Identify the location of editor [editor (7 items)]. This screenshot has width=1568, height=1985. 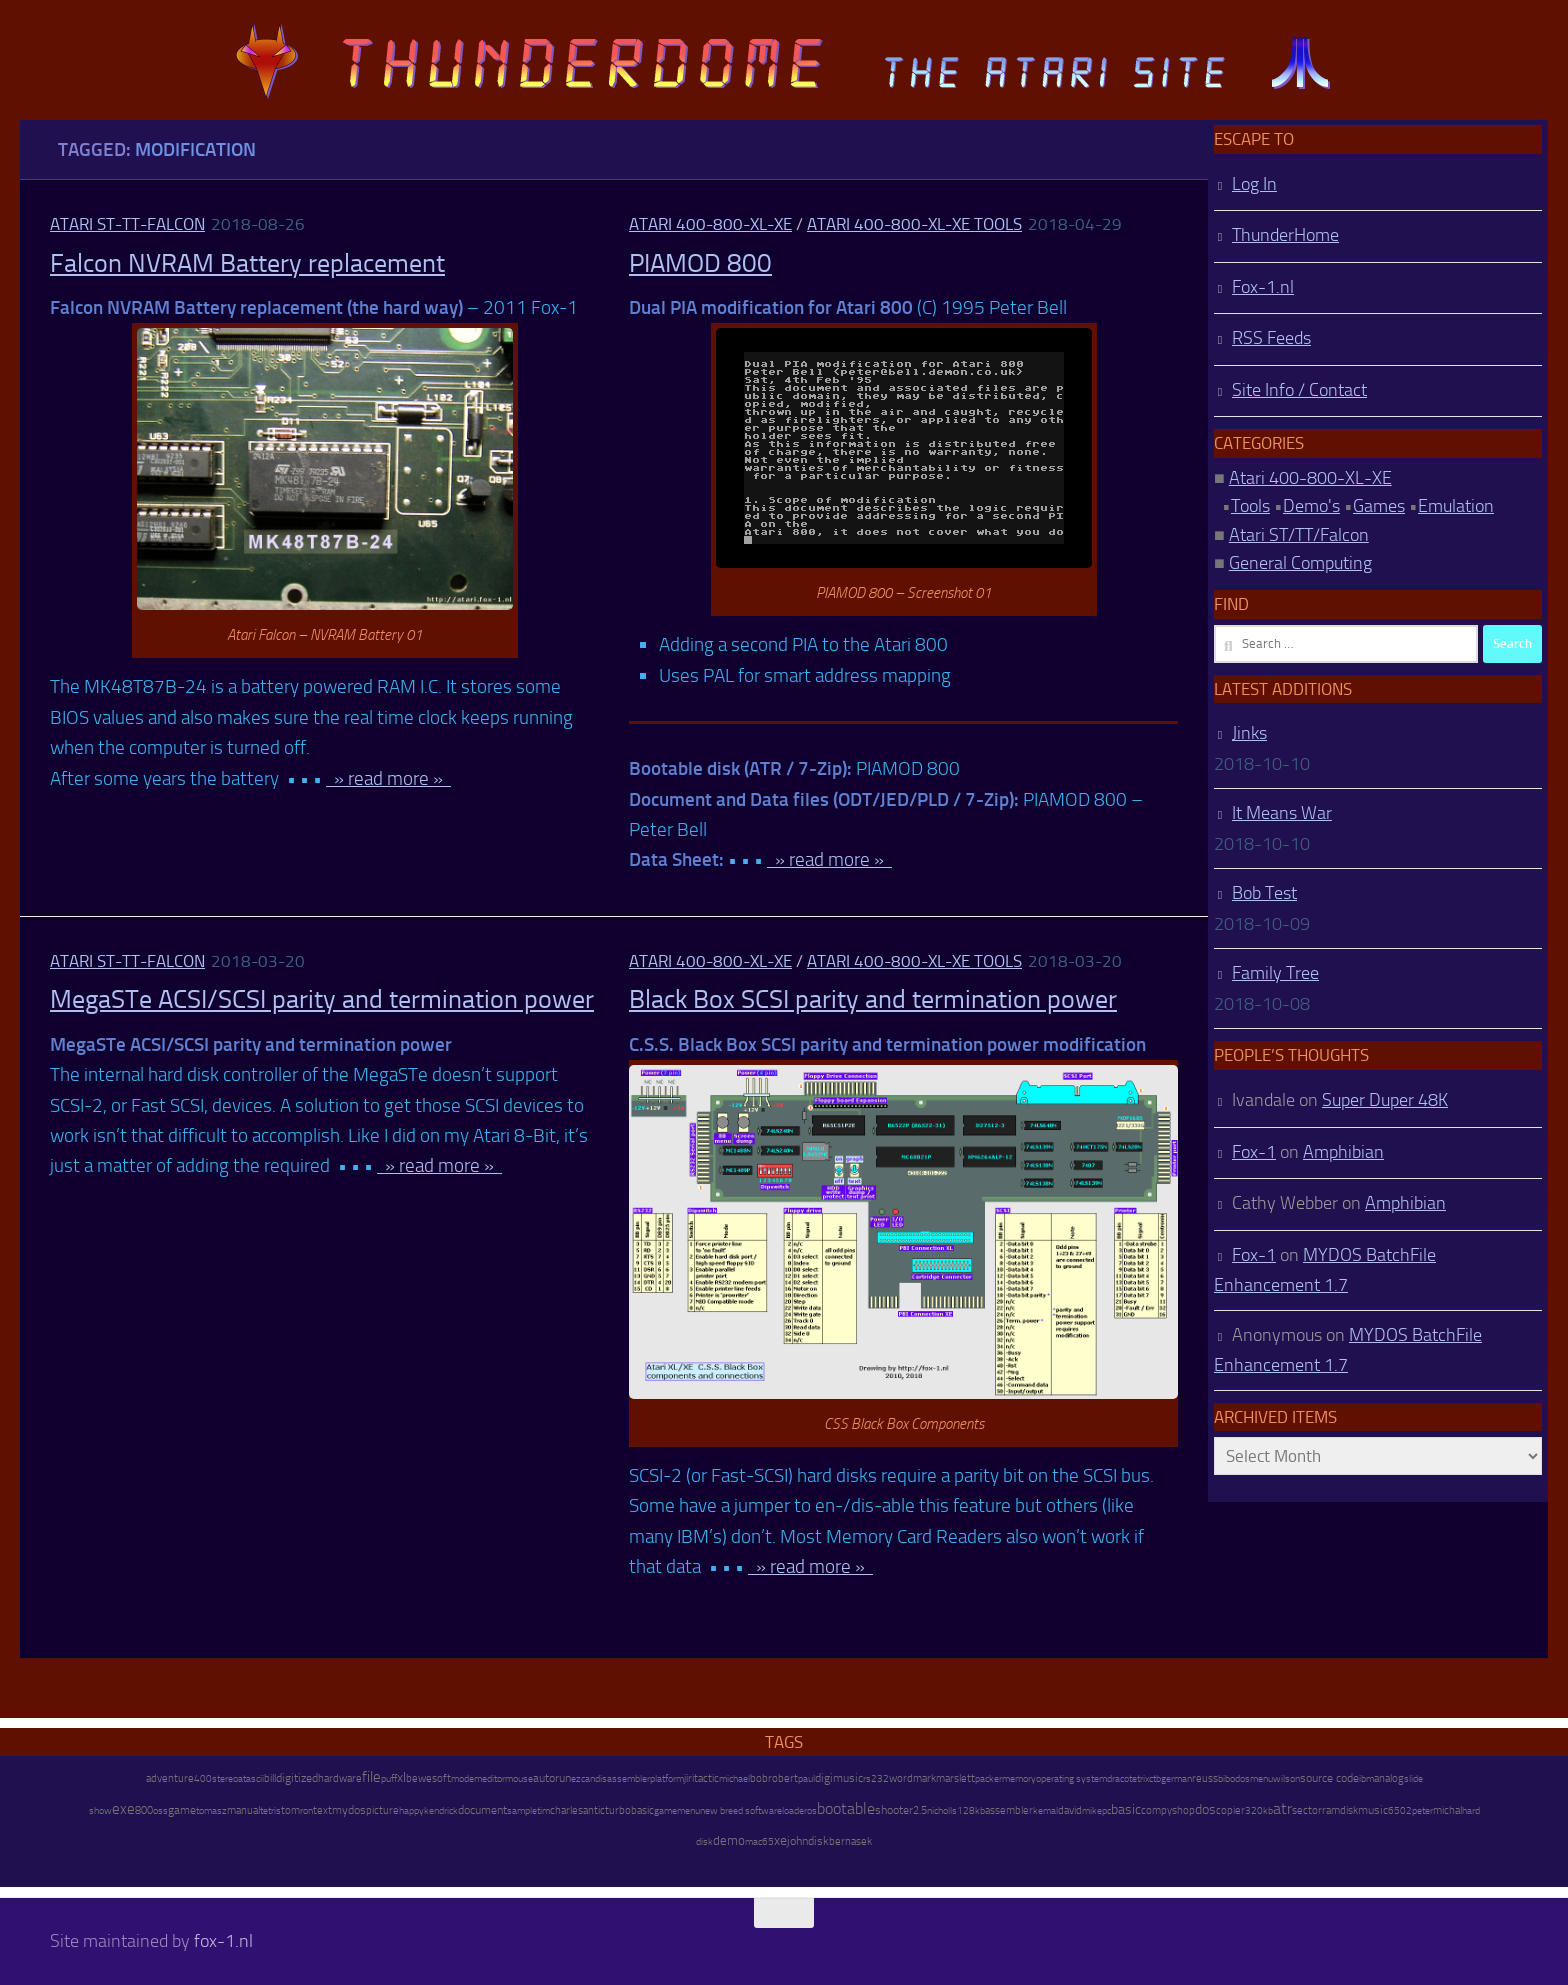
(493, 1779).